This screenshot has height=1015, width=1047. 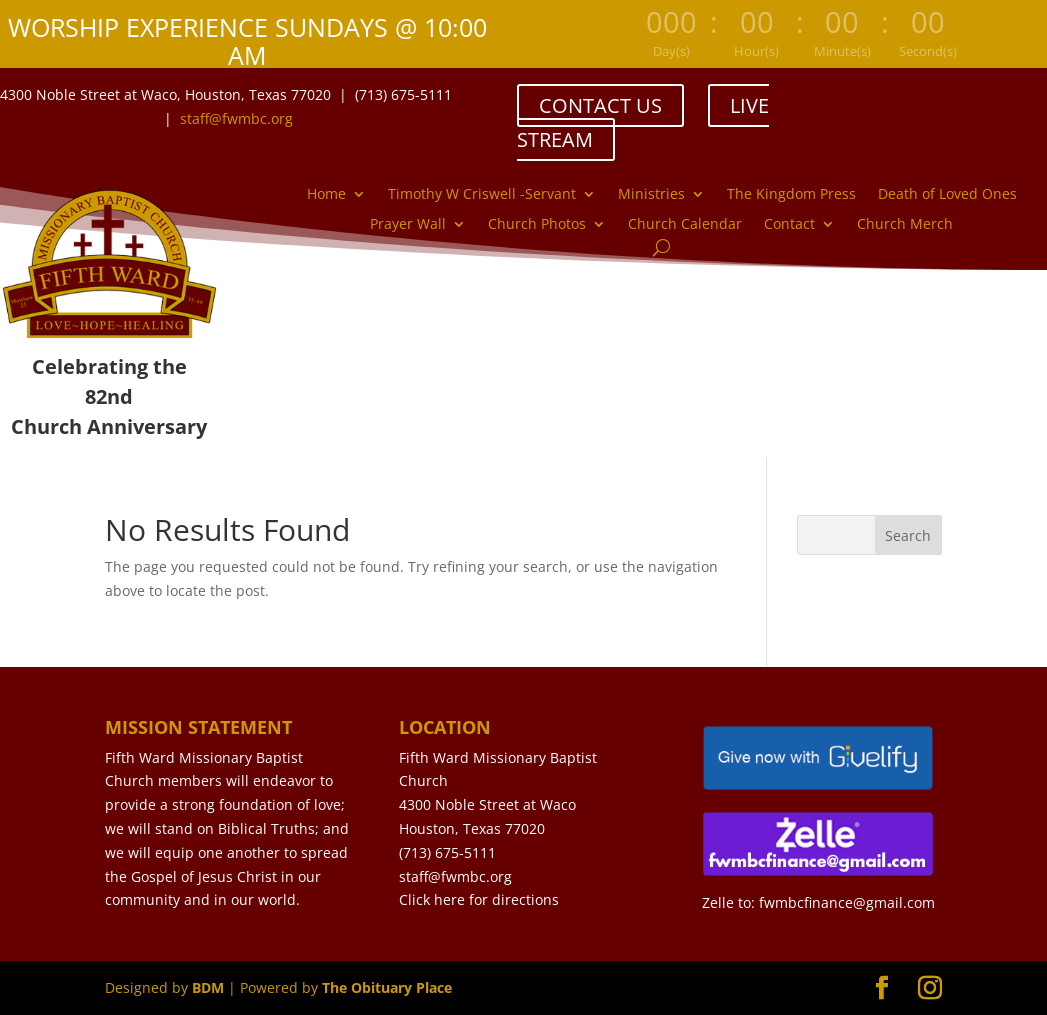 I want to click on Click here for directions, so click(x=479, y=899).